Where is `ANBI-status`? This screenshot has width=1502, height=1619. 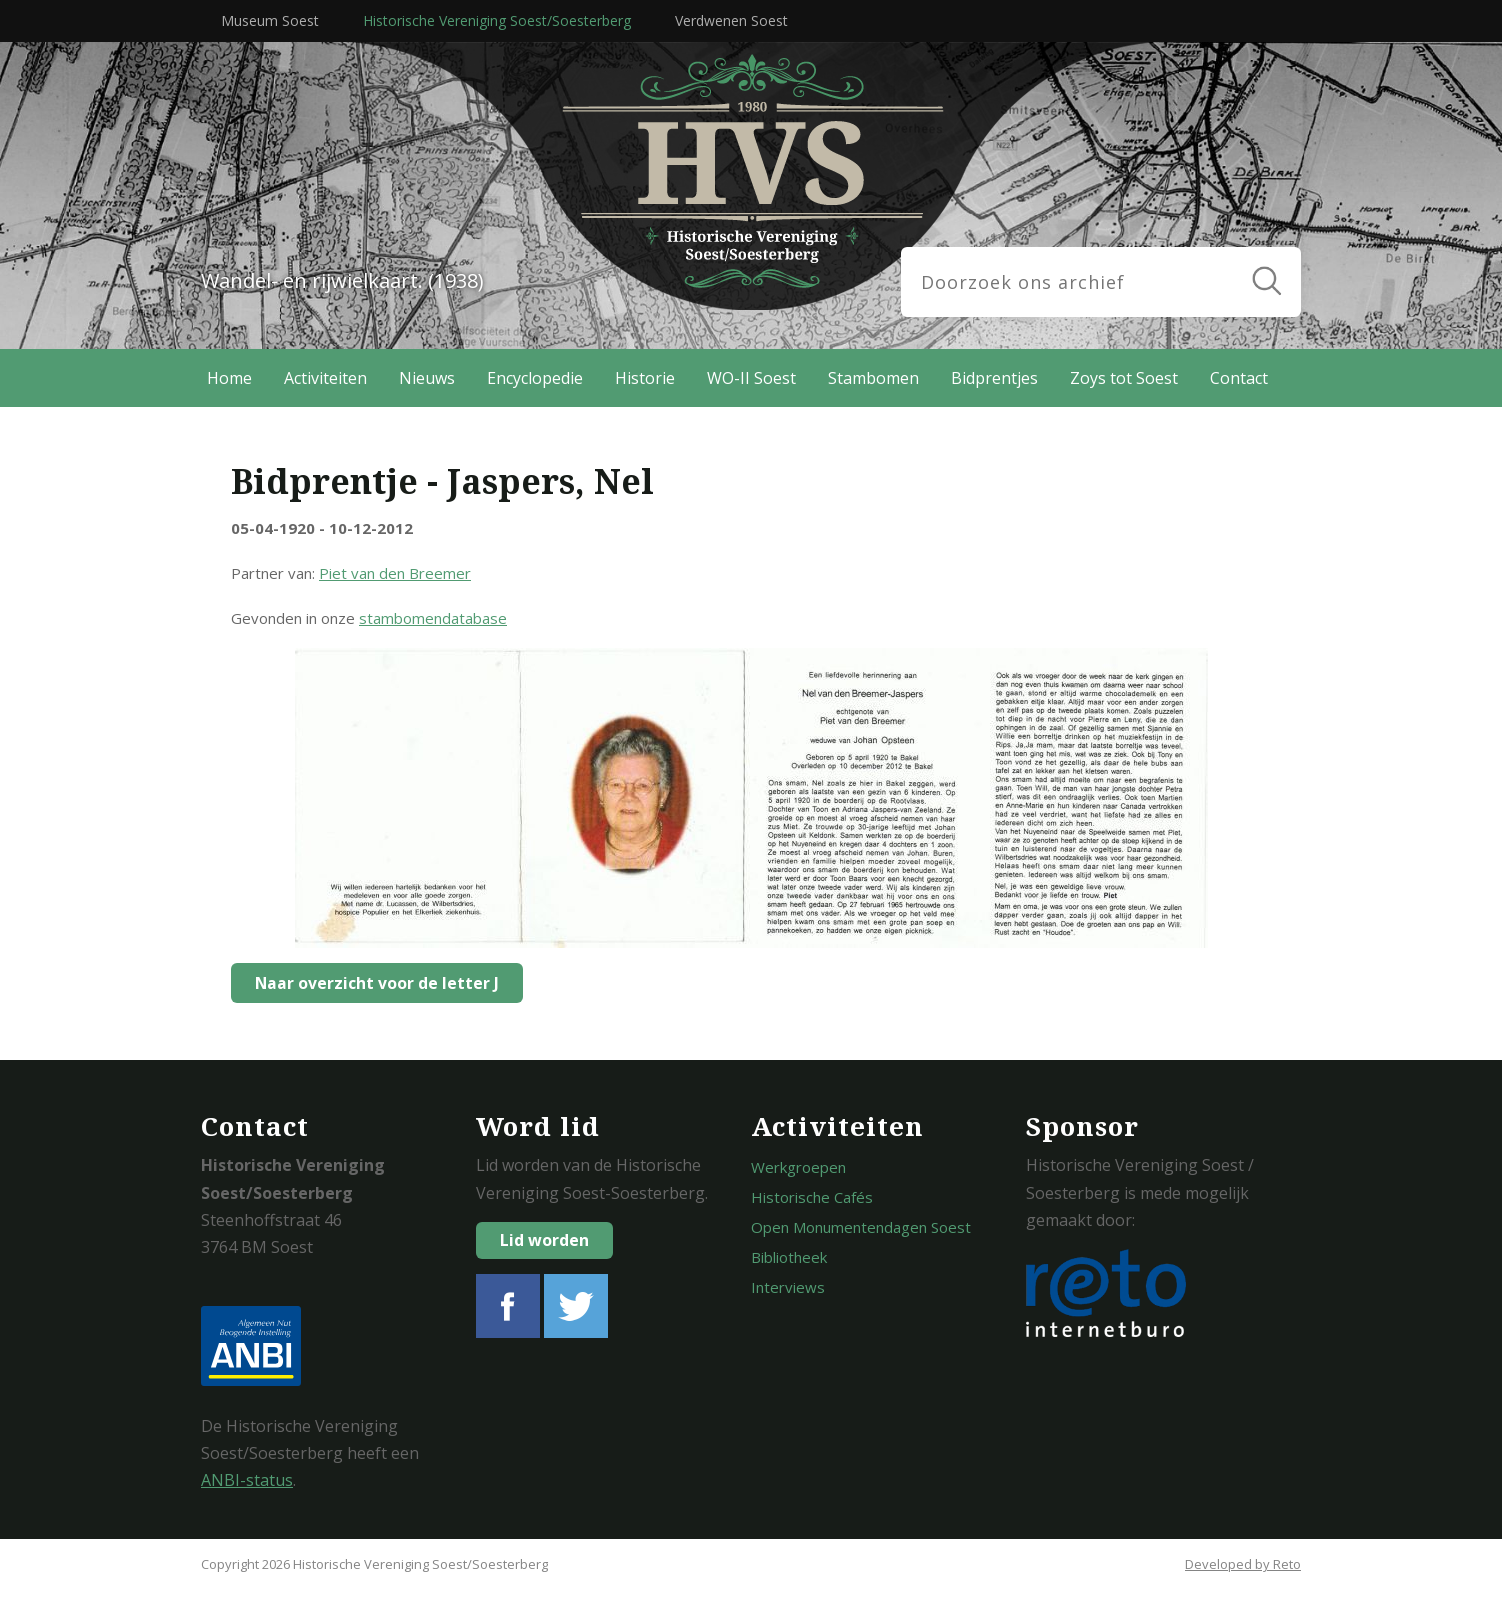 ANBI-status is located at coordinates (247, 1480).